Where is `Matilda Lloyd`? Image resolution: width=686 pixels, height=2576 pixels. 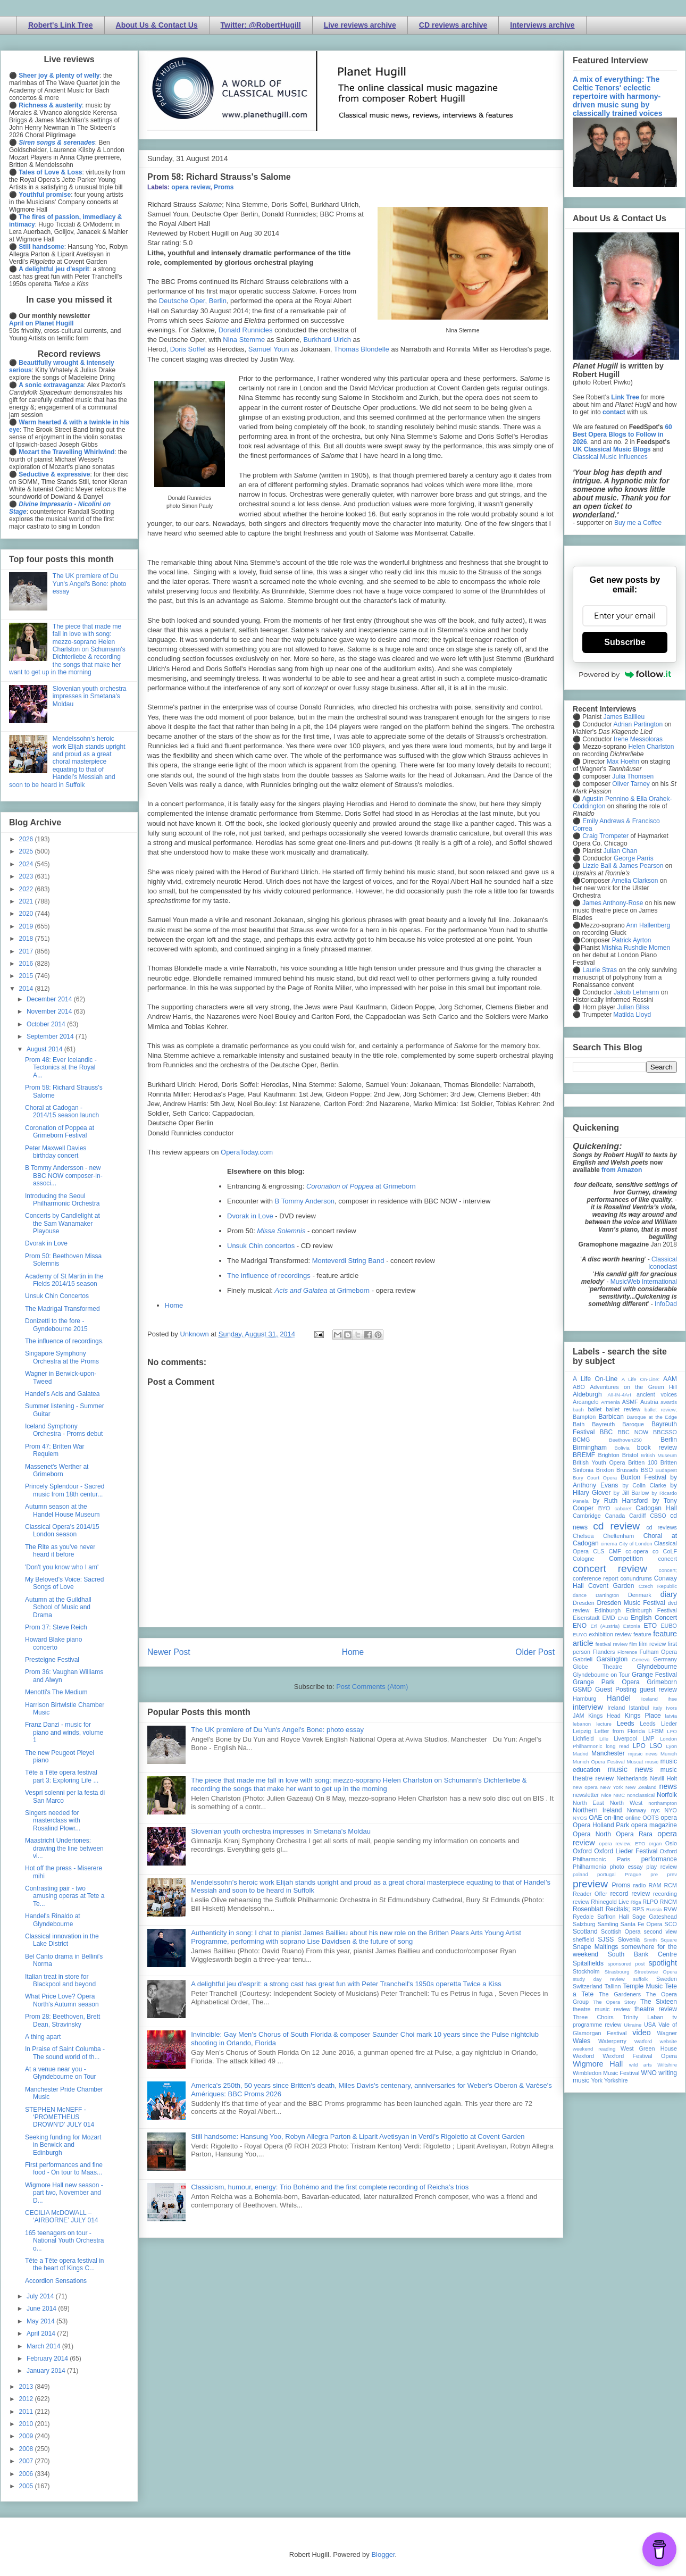 Matilda Lloyd is located at coordinates (632, 1014).